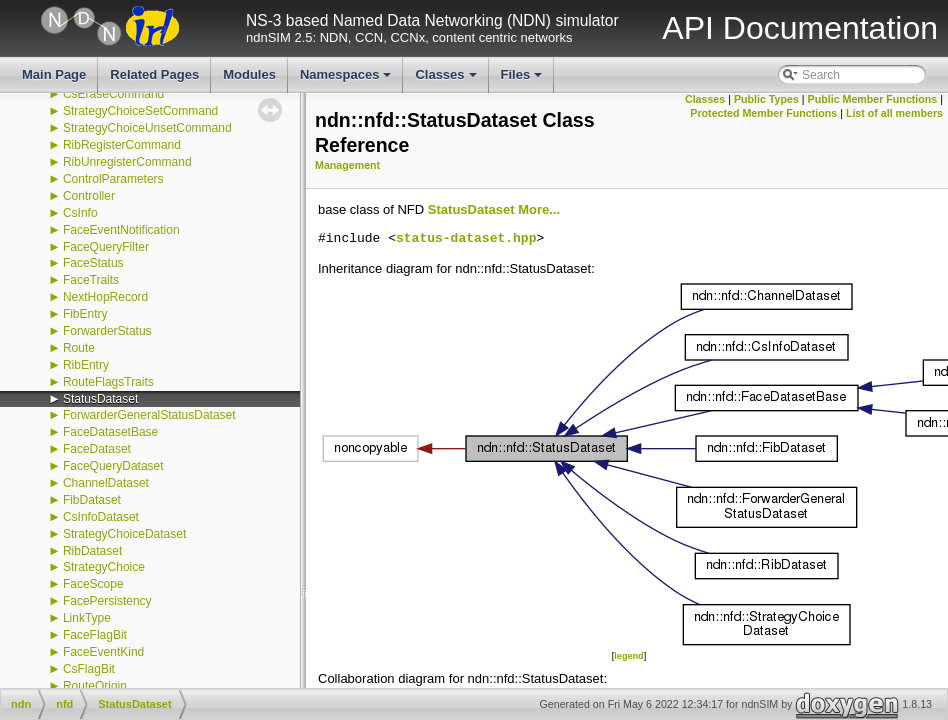  What do you see at coordinates (106, 483) in the screenshot?
I see `ChannelDataset` at bounding box center [106, 483].